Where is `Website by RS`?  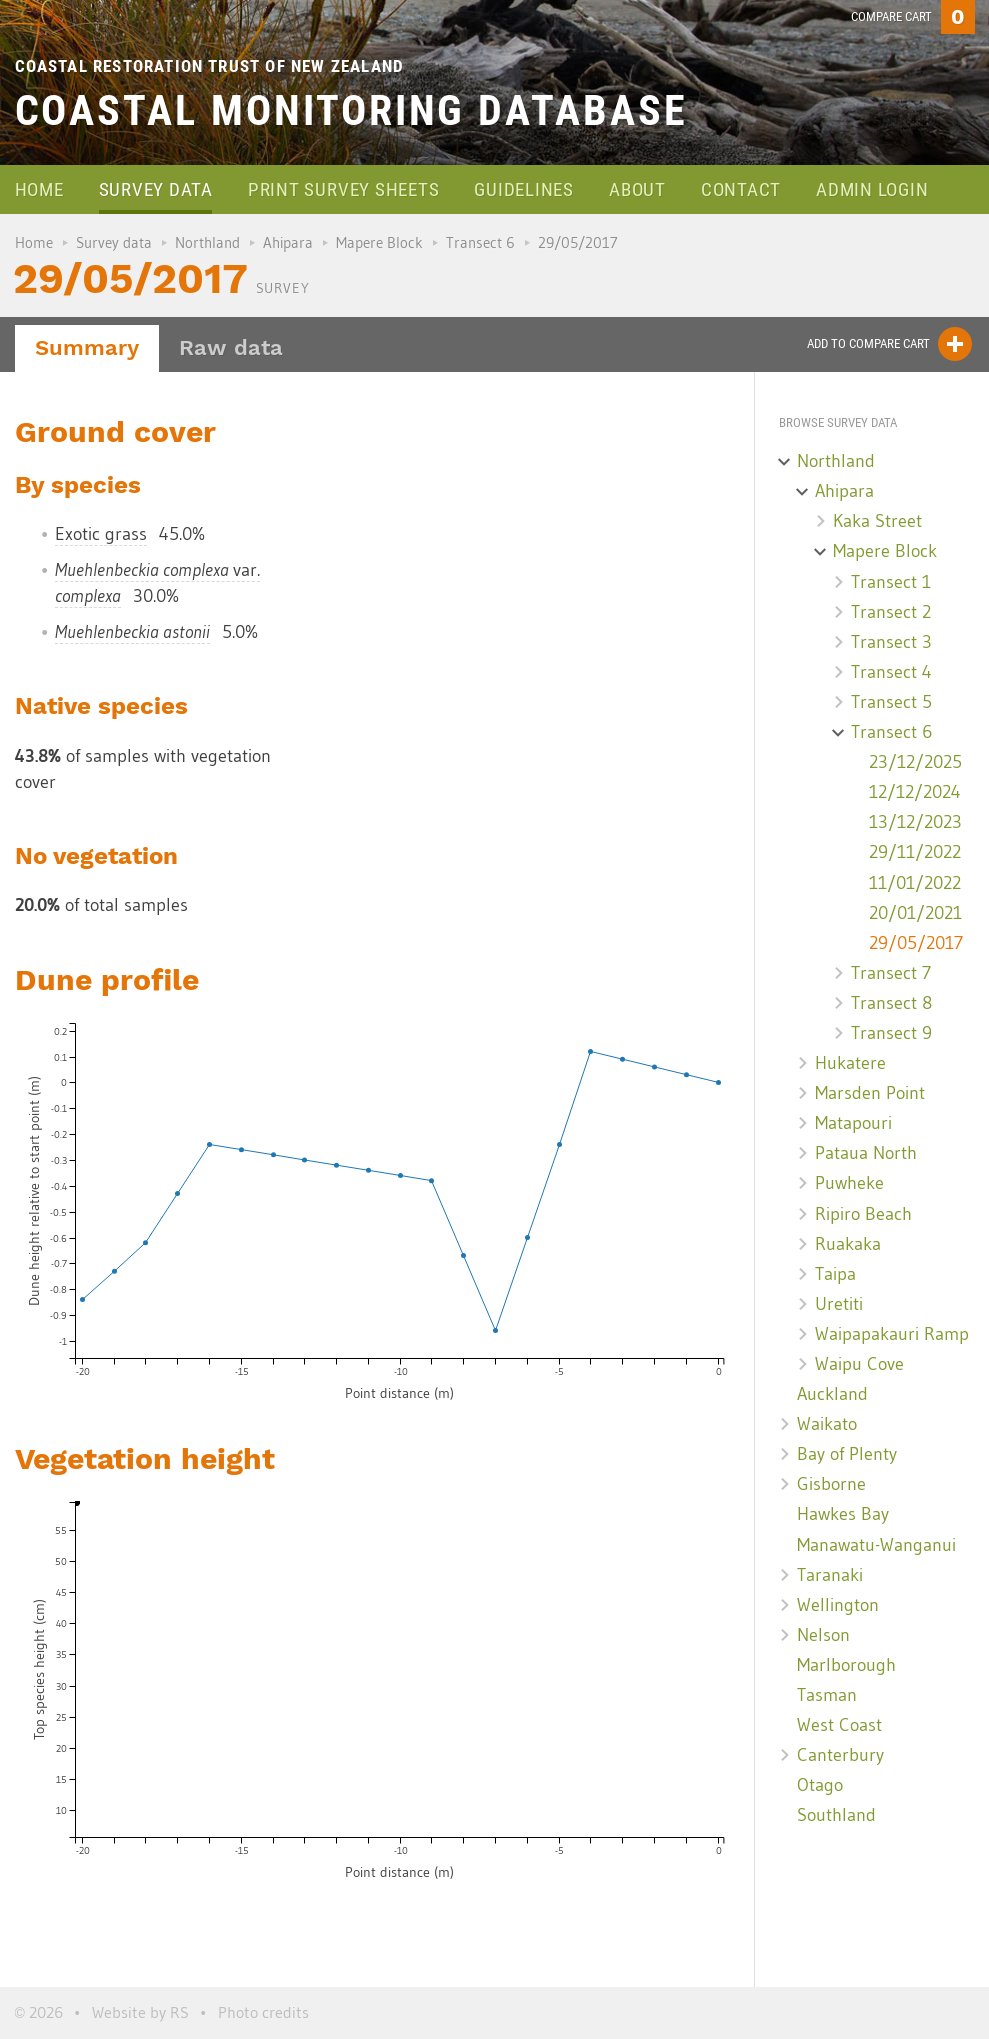
Website by RS is located at coordinates (140, 2012).